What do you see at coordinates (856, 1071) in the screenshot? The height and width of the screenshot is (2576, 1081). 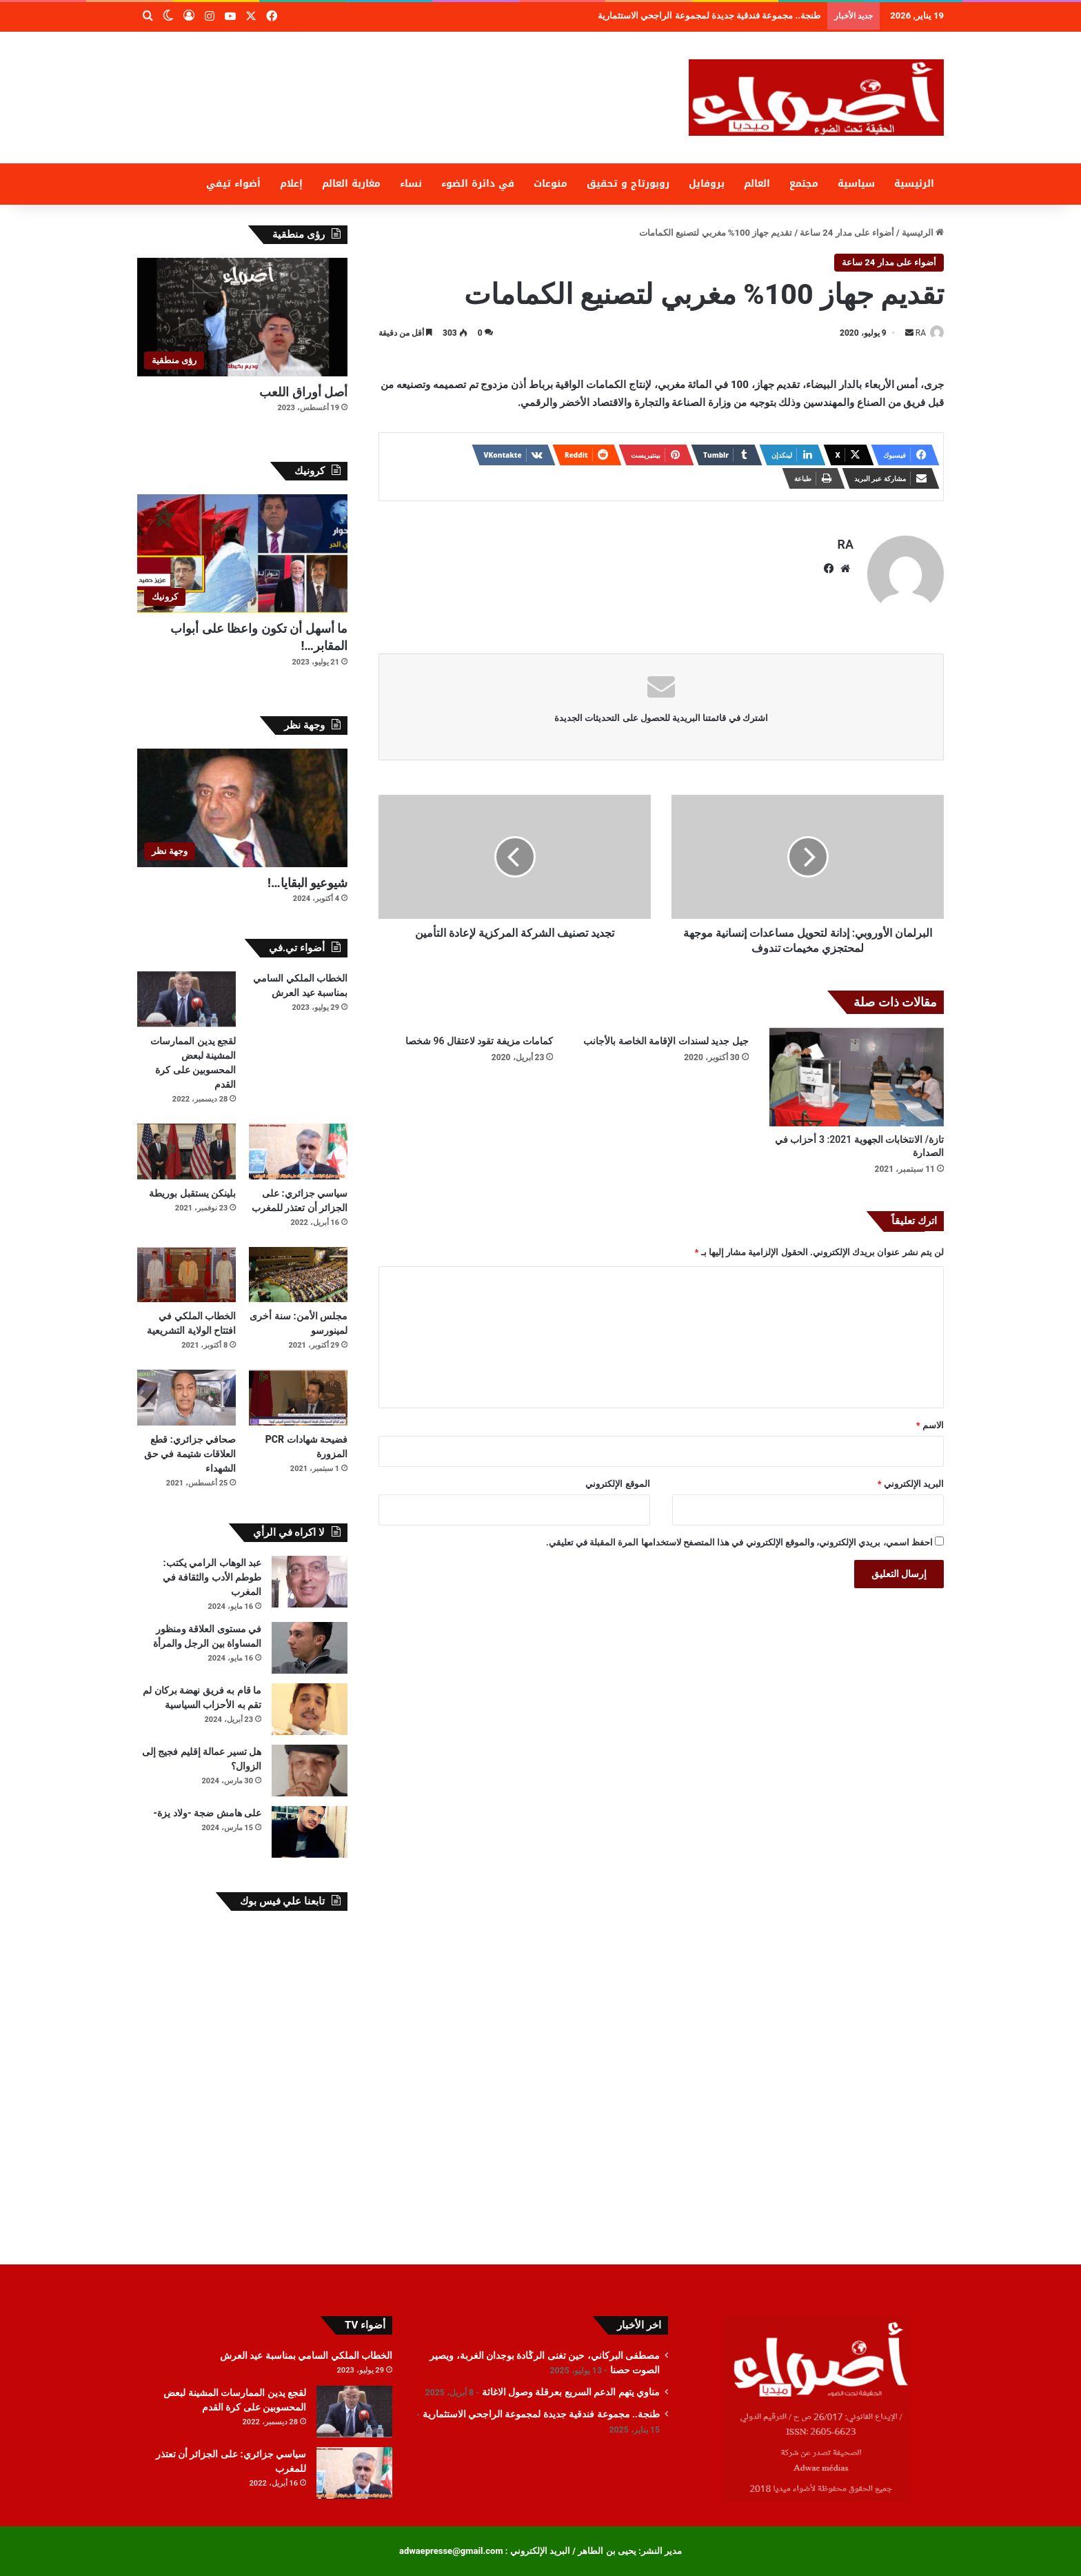 I see `[تازة/ الانتخابات الجهوية 2021: 3 أحزاب في الصدارة]` at bounding box center [856, 1071].